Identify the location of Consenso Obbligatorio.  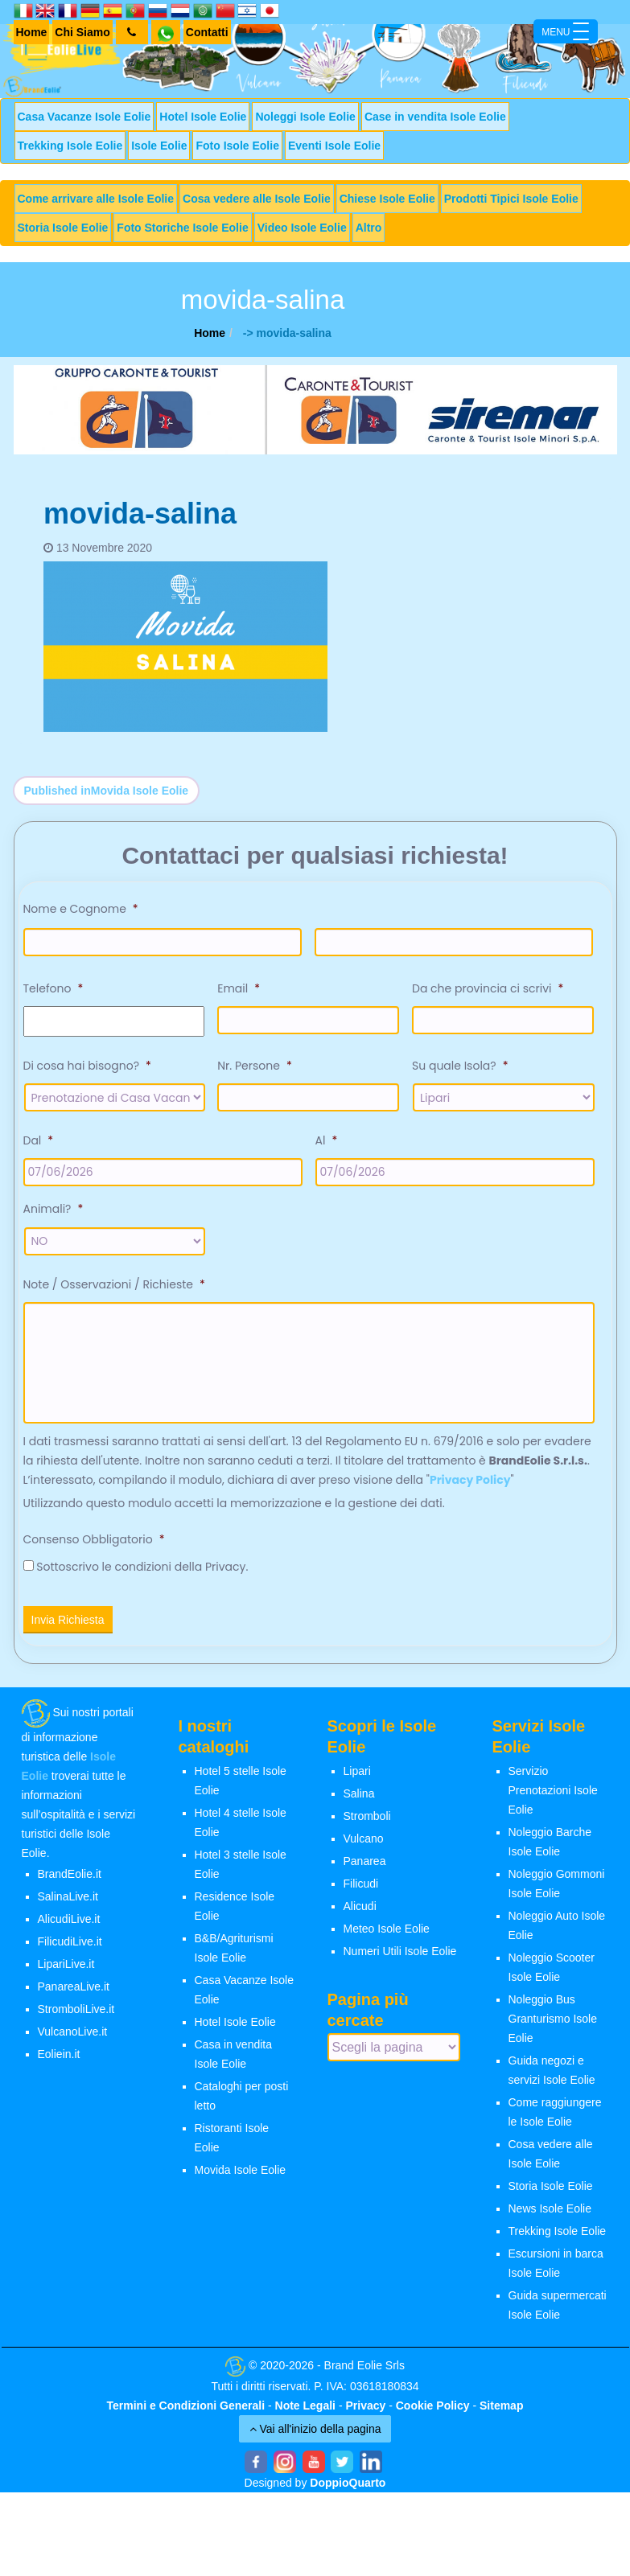
(94, 1546).